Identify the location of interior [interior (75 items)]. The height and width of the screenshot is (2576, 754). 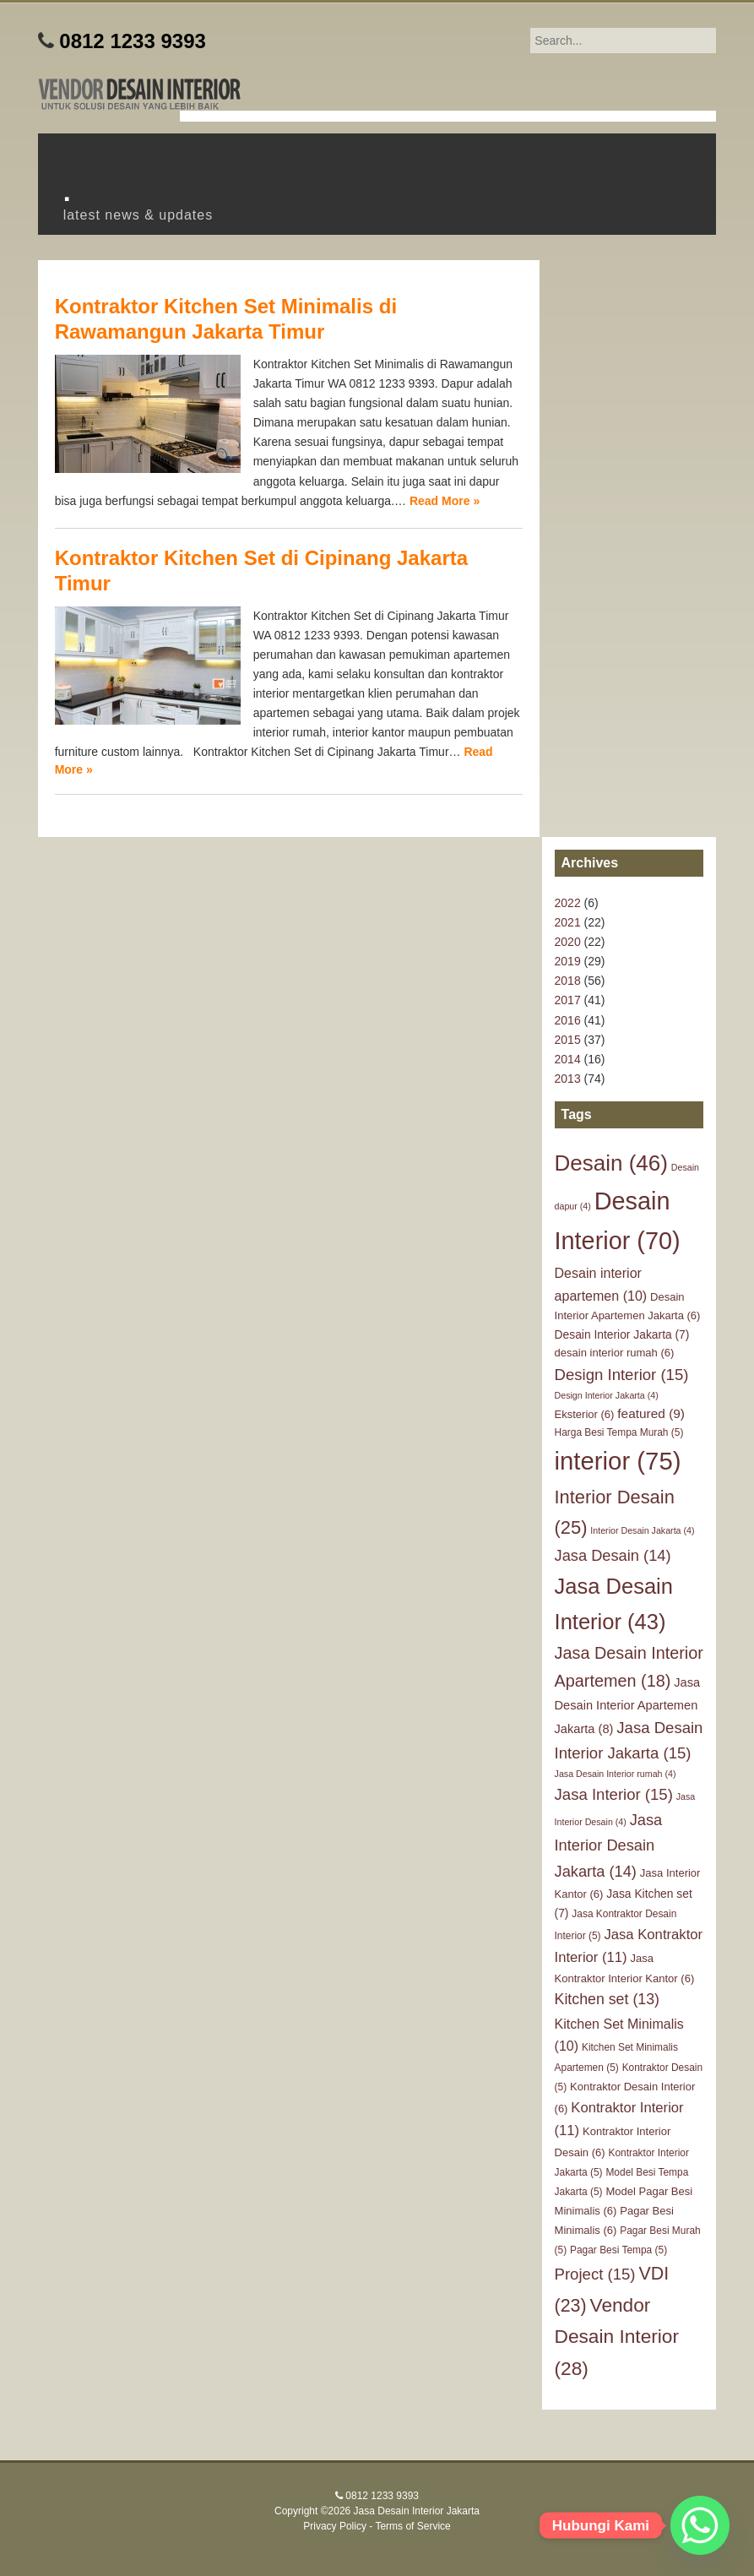
(618, 1461).